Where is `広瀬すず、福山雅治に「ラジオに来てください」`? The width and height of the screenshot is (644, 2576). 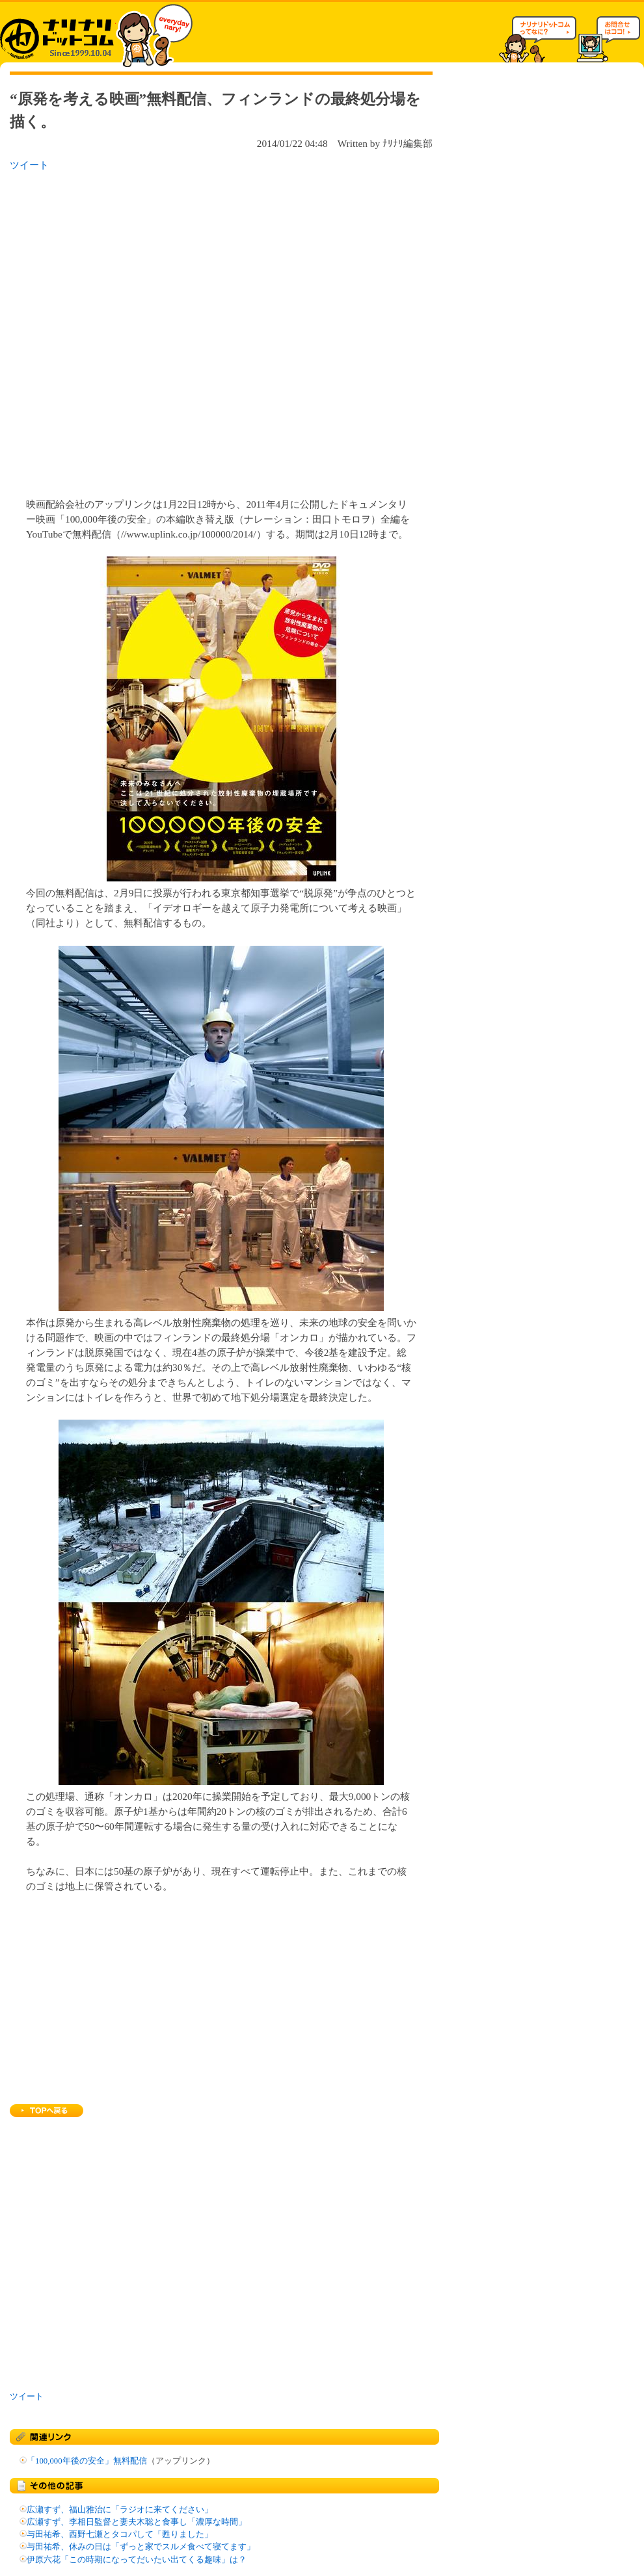 広瀬すず、福山雅治に「ラジオに来てください」 is located at coordinates (120, 2509).